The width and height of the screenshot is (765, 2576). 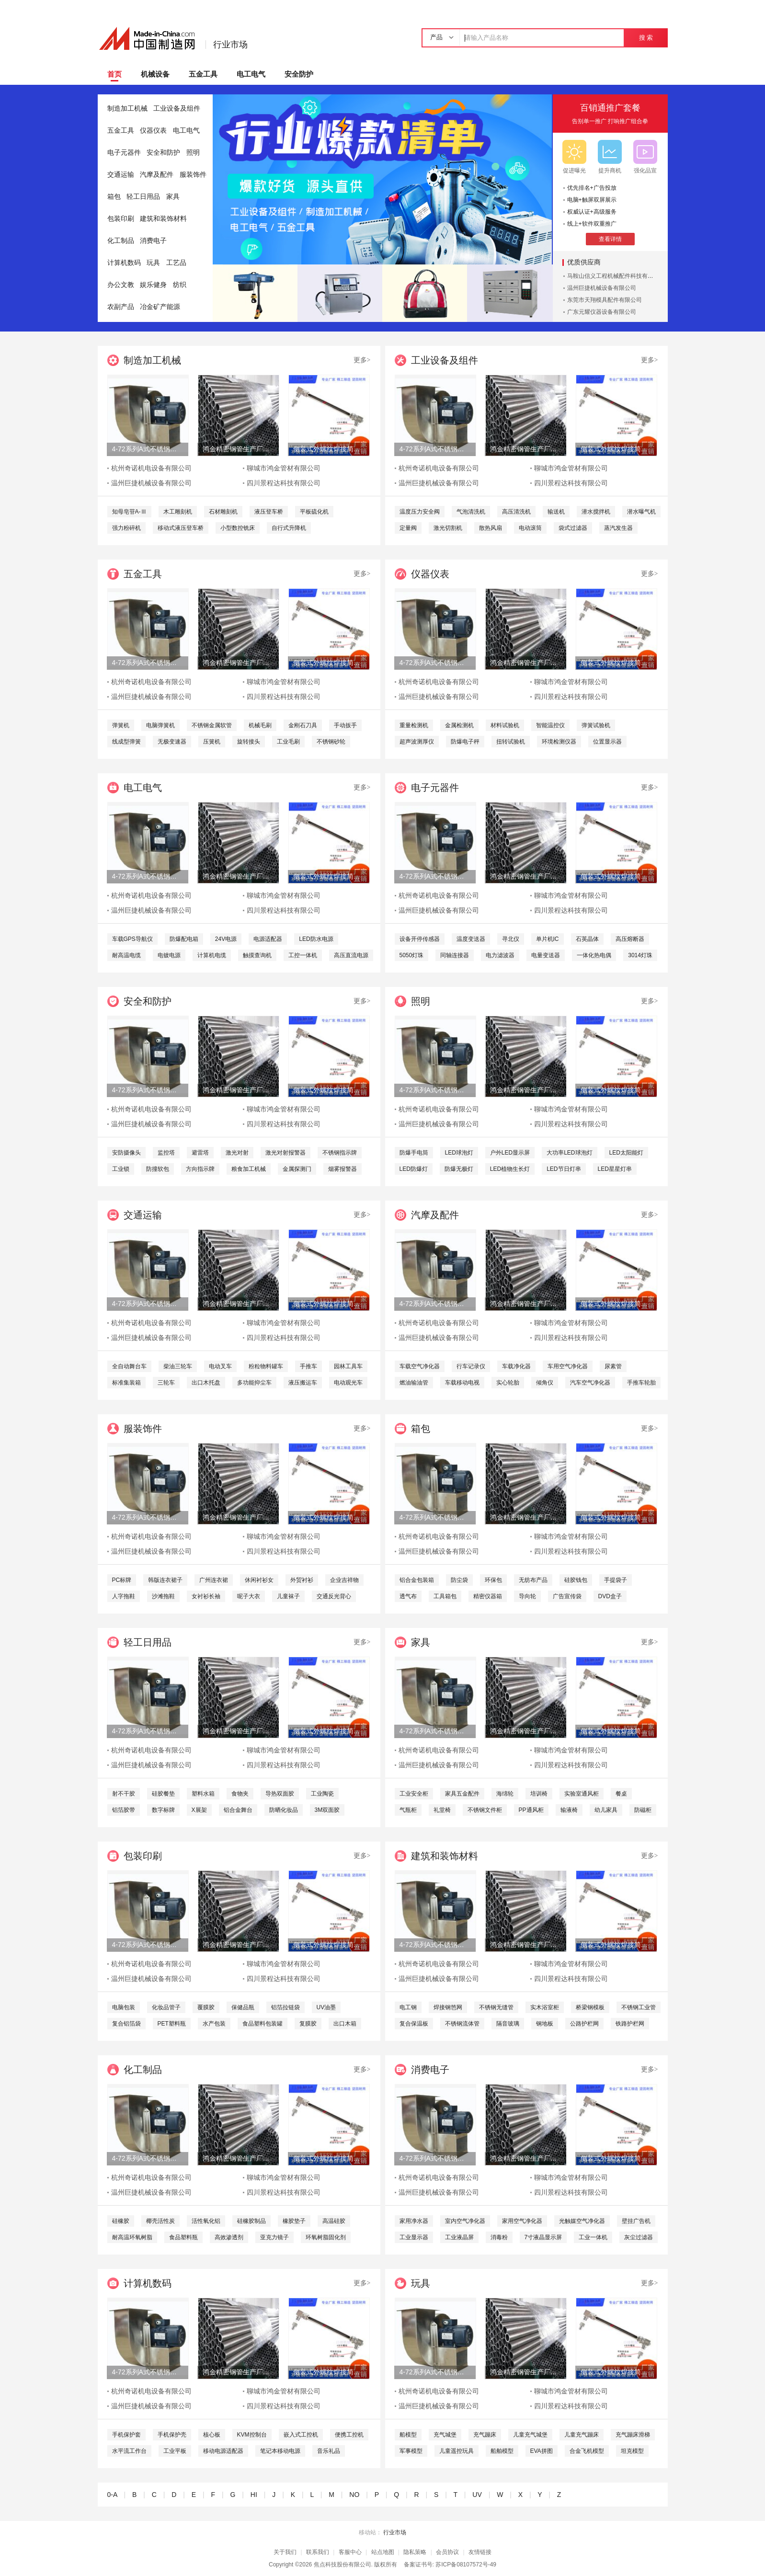 I want to click on 气瓶柜, so click(x=408, y=1810).